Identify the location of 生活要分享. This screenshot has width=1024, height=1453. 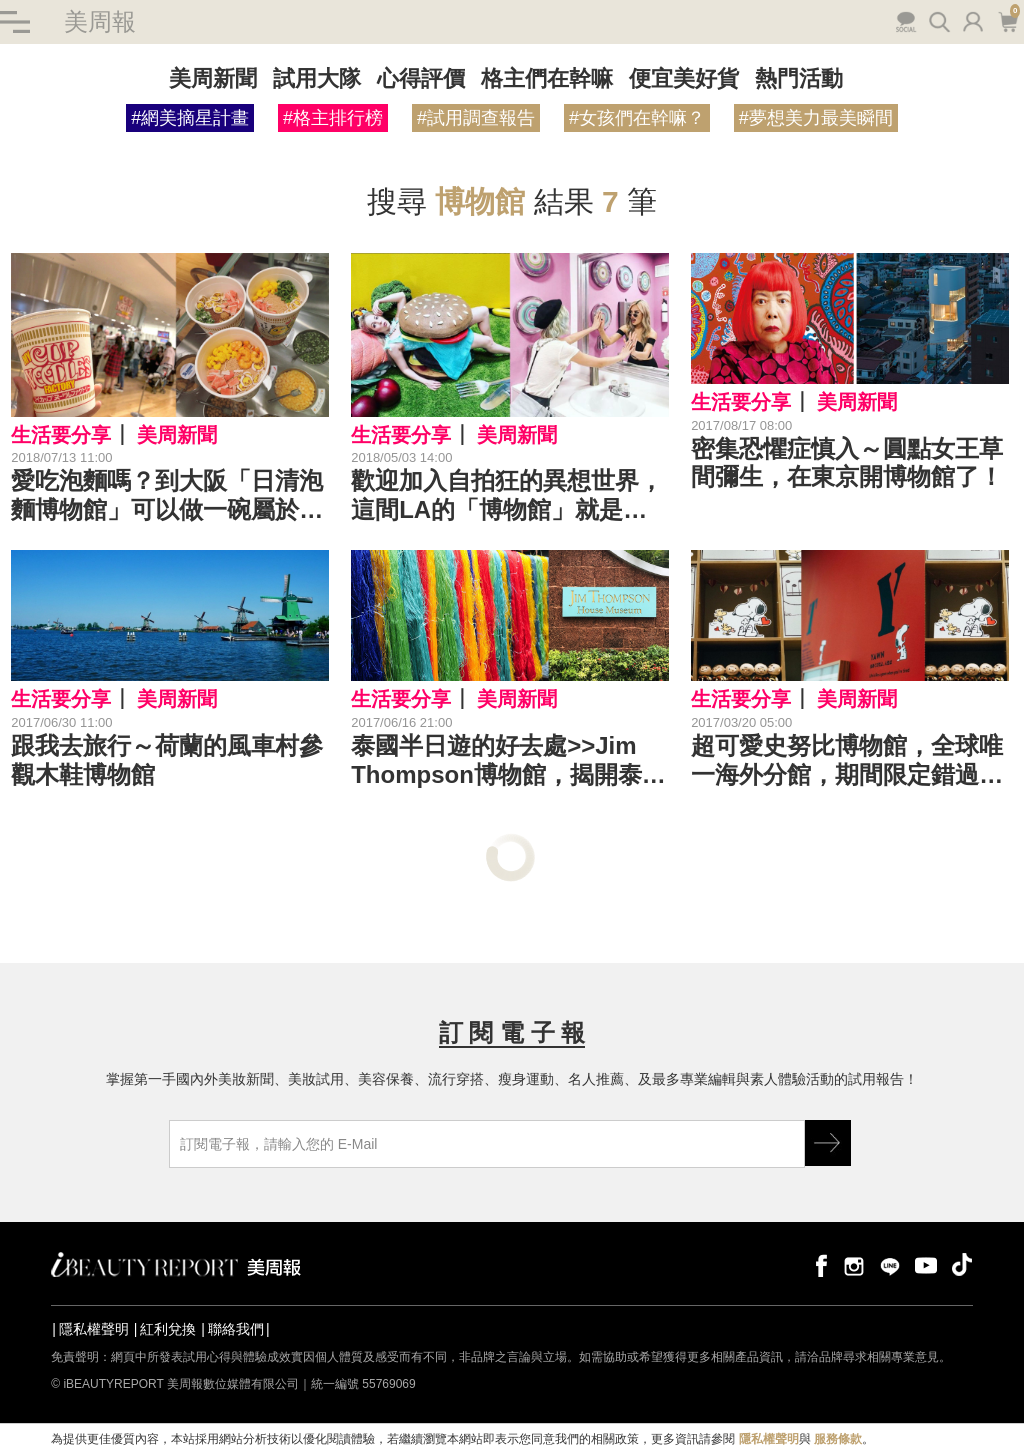
(61, 435).